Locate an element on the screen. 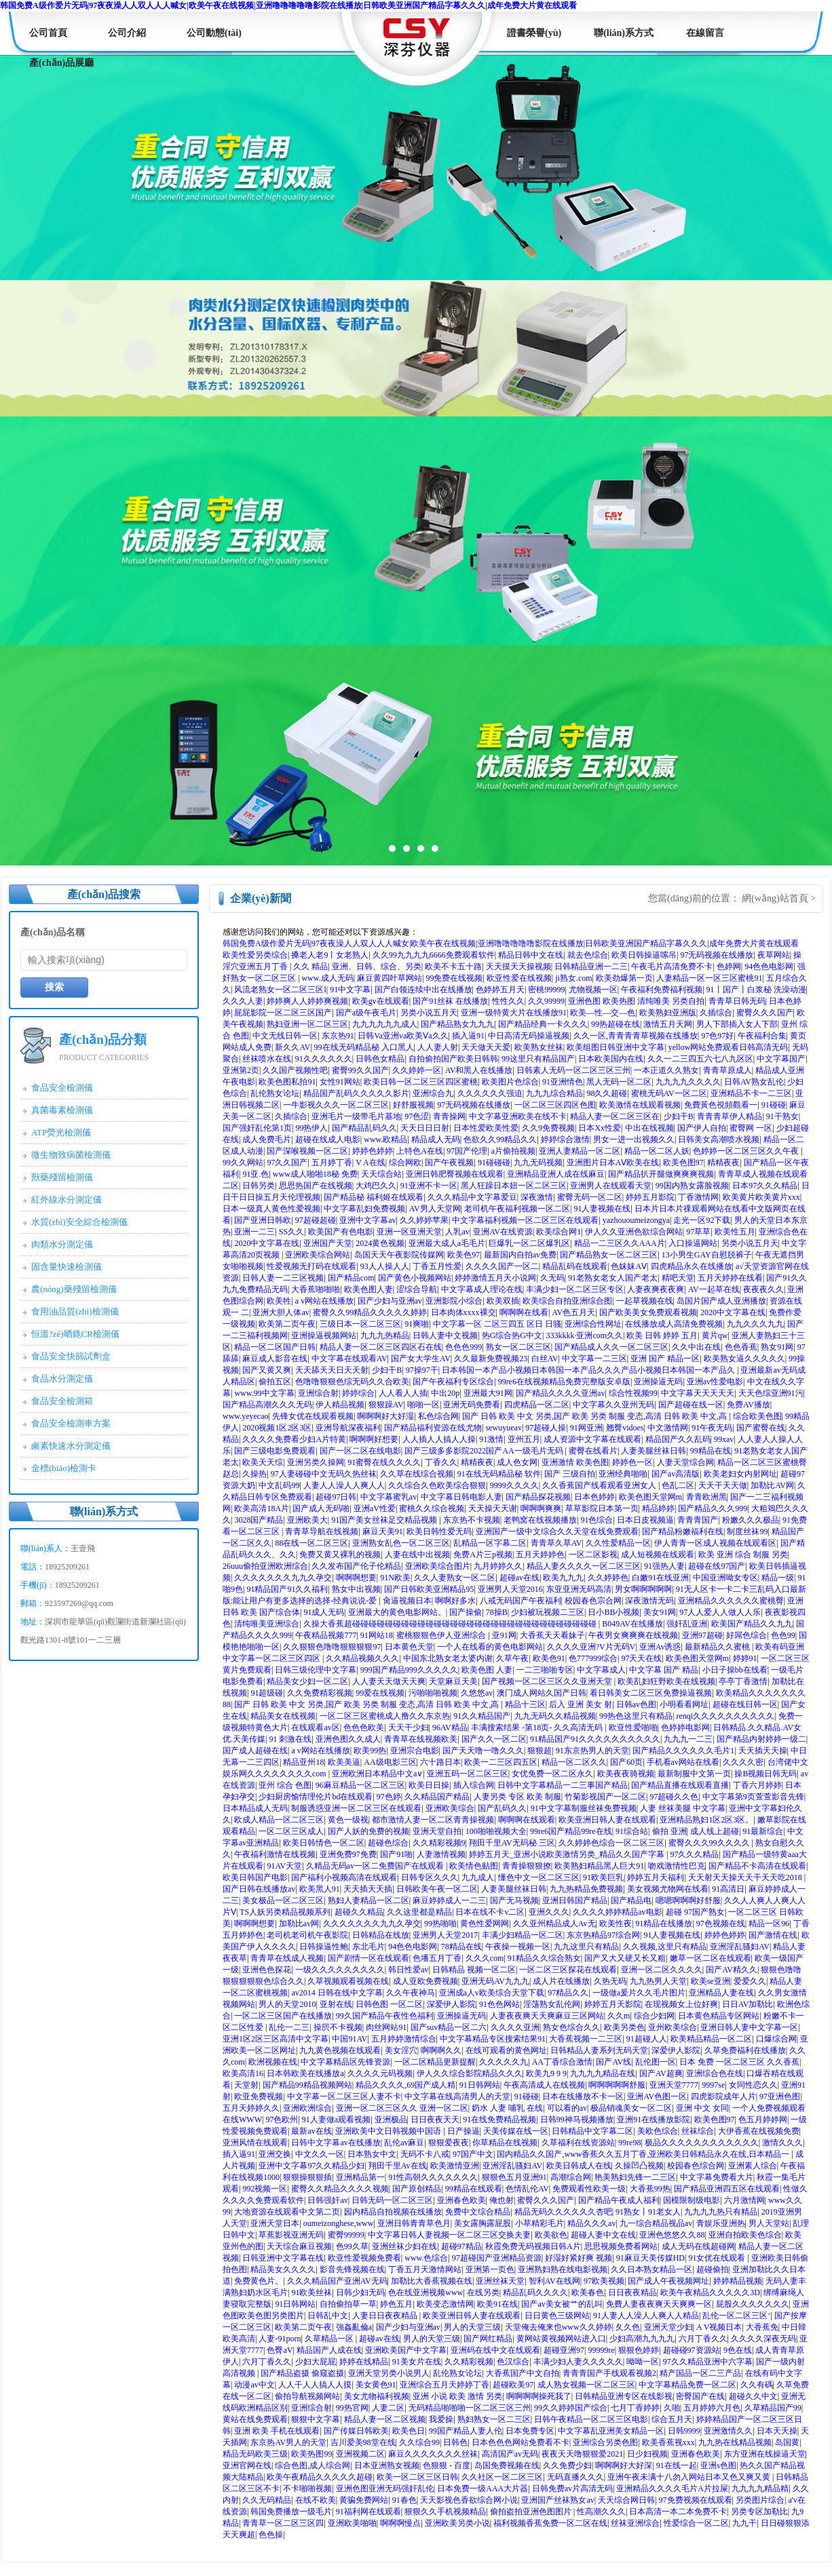  淫荡熟女乱伦网 is located at coordinates (551, 2004).